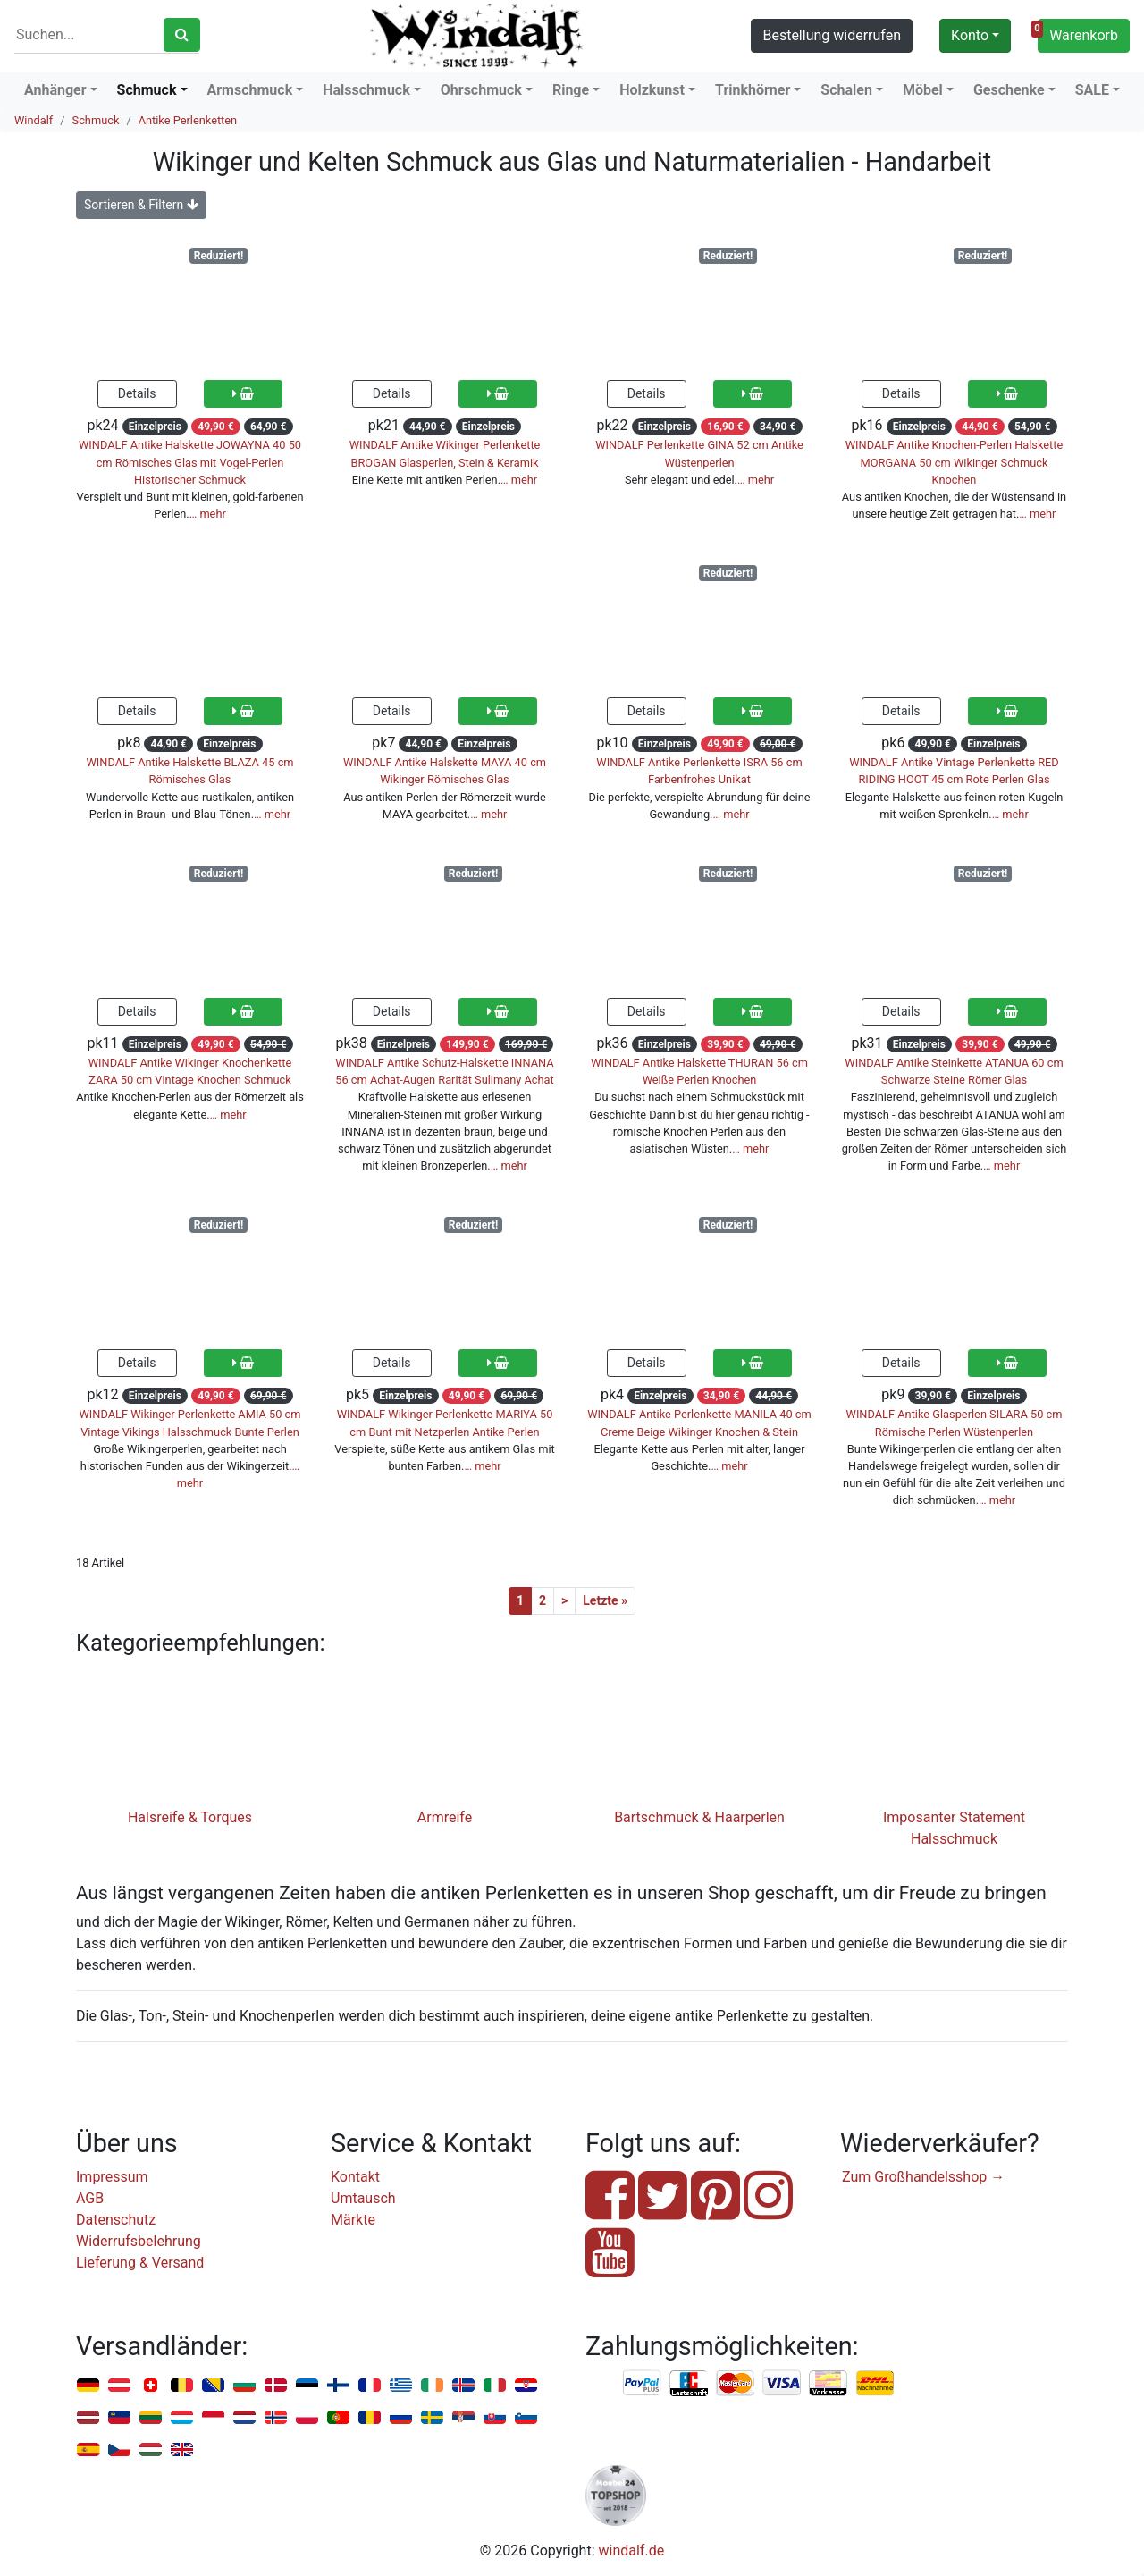  What do you see at coordinates (88, 2418) in the screenshot?
I see `Lettland` at bounding box center [88, 2418].